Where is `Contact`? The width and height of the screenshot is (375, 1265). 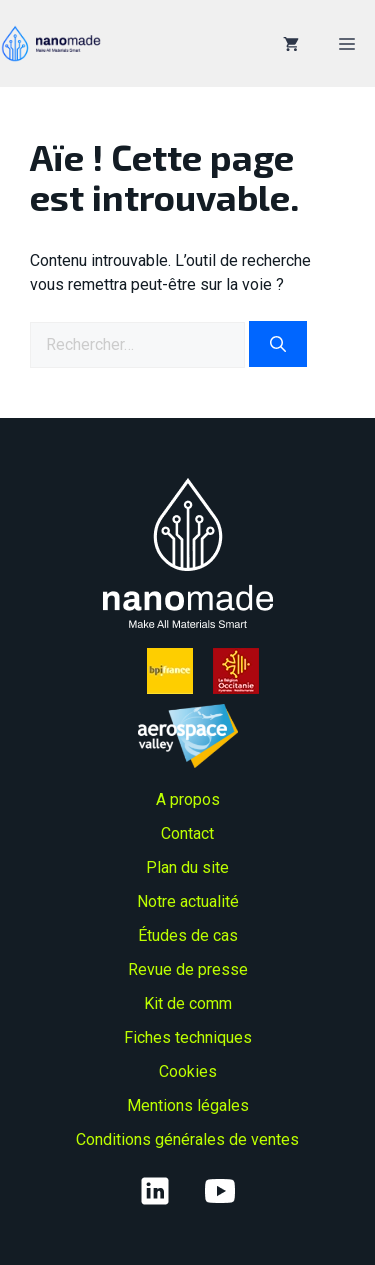 Contact is located at coordinates (187, 833).